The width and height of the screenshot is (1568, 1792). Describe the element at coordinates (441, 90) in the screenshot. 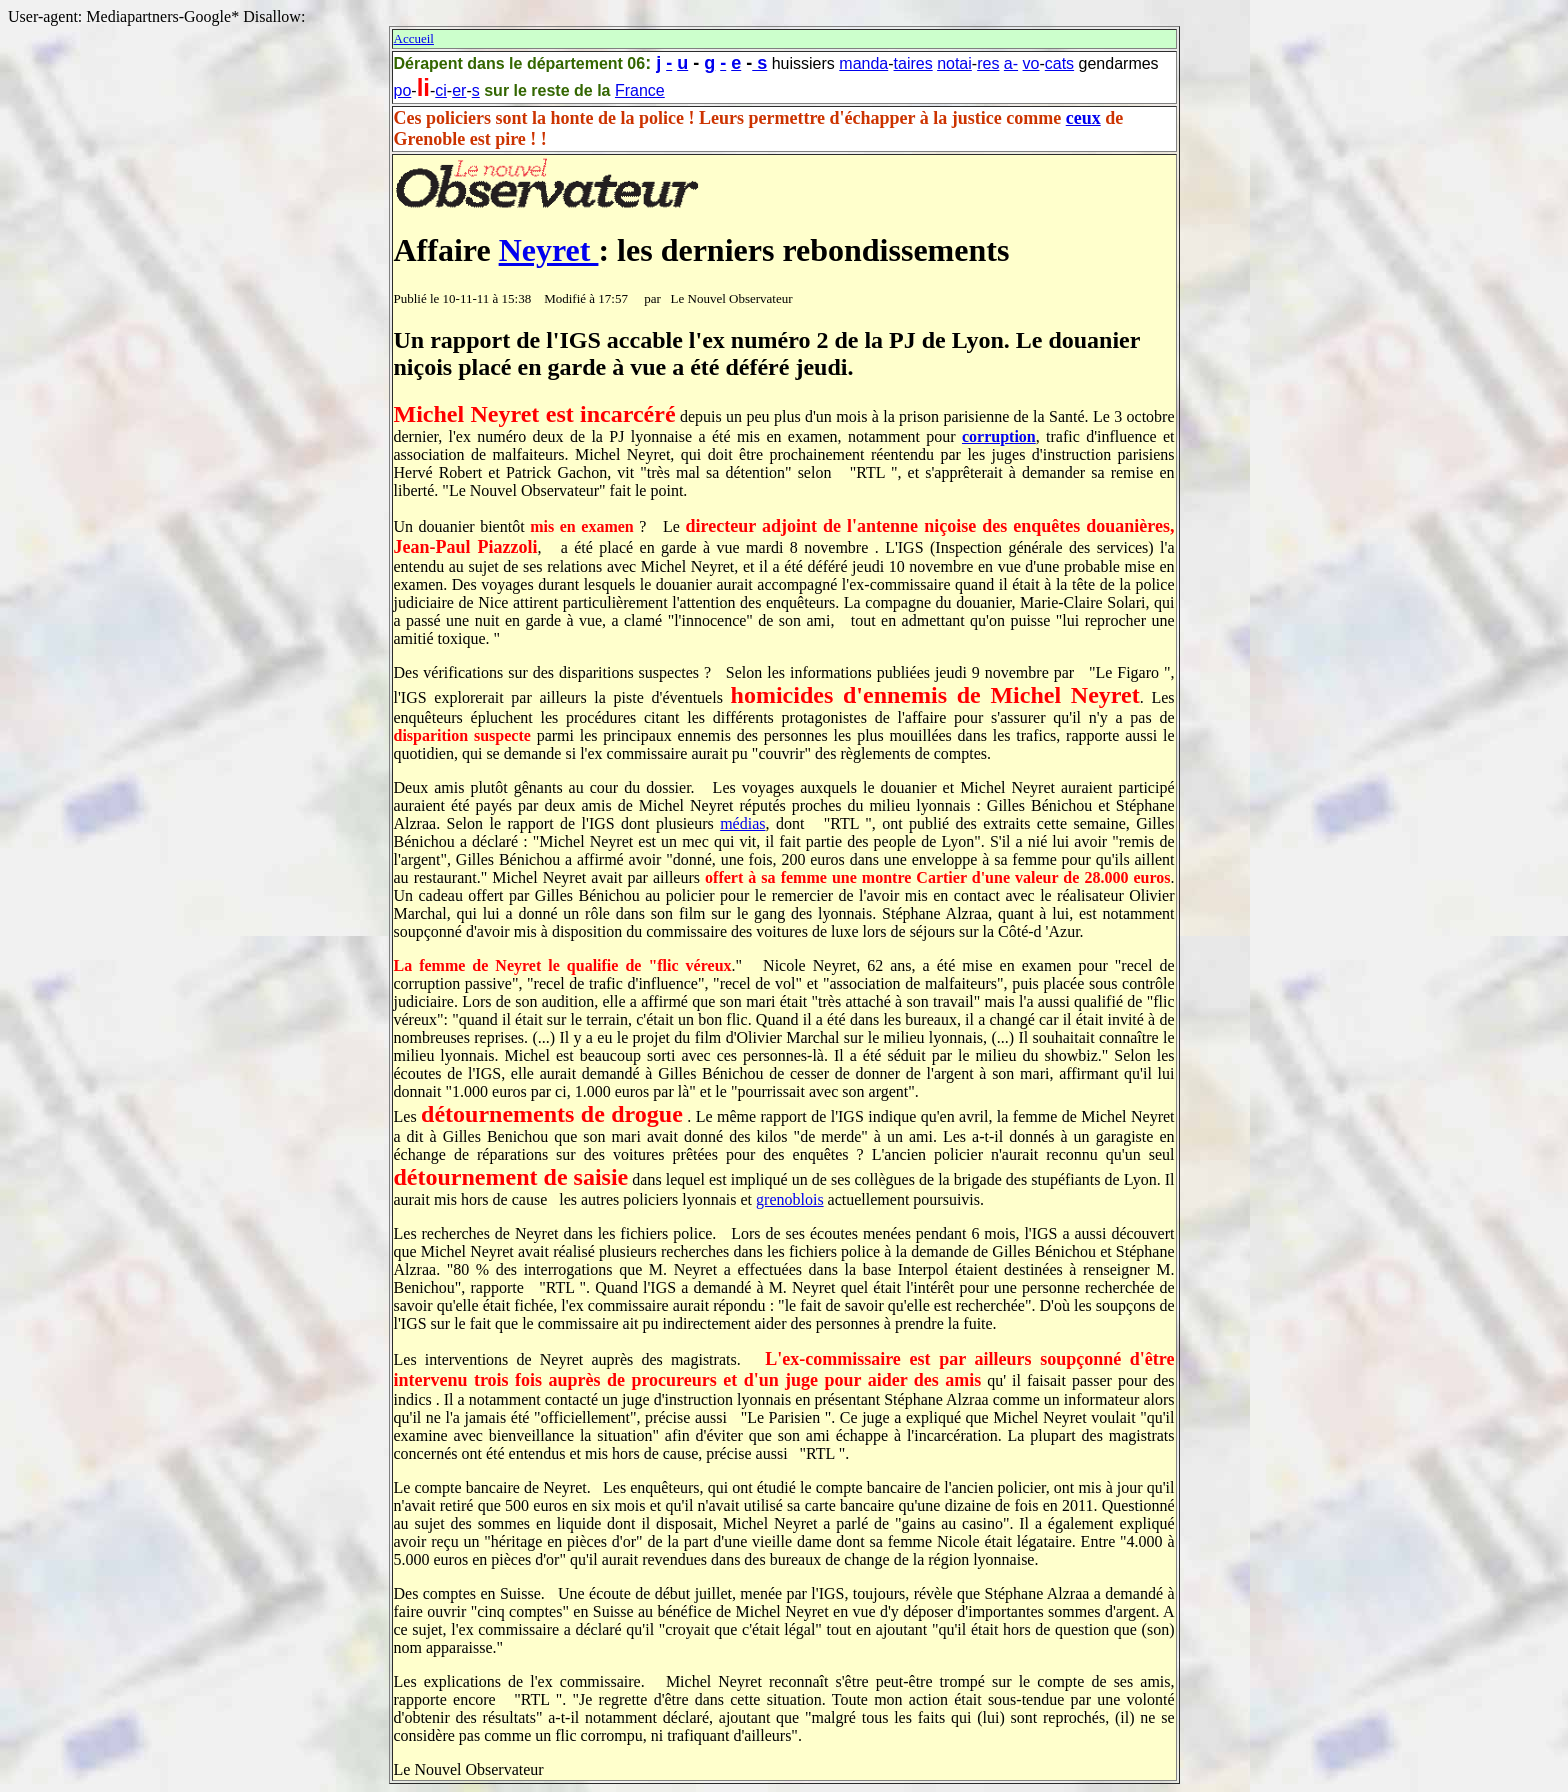

I see `ci` at that location.